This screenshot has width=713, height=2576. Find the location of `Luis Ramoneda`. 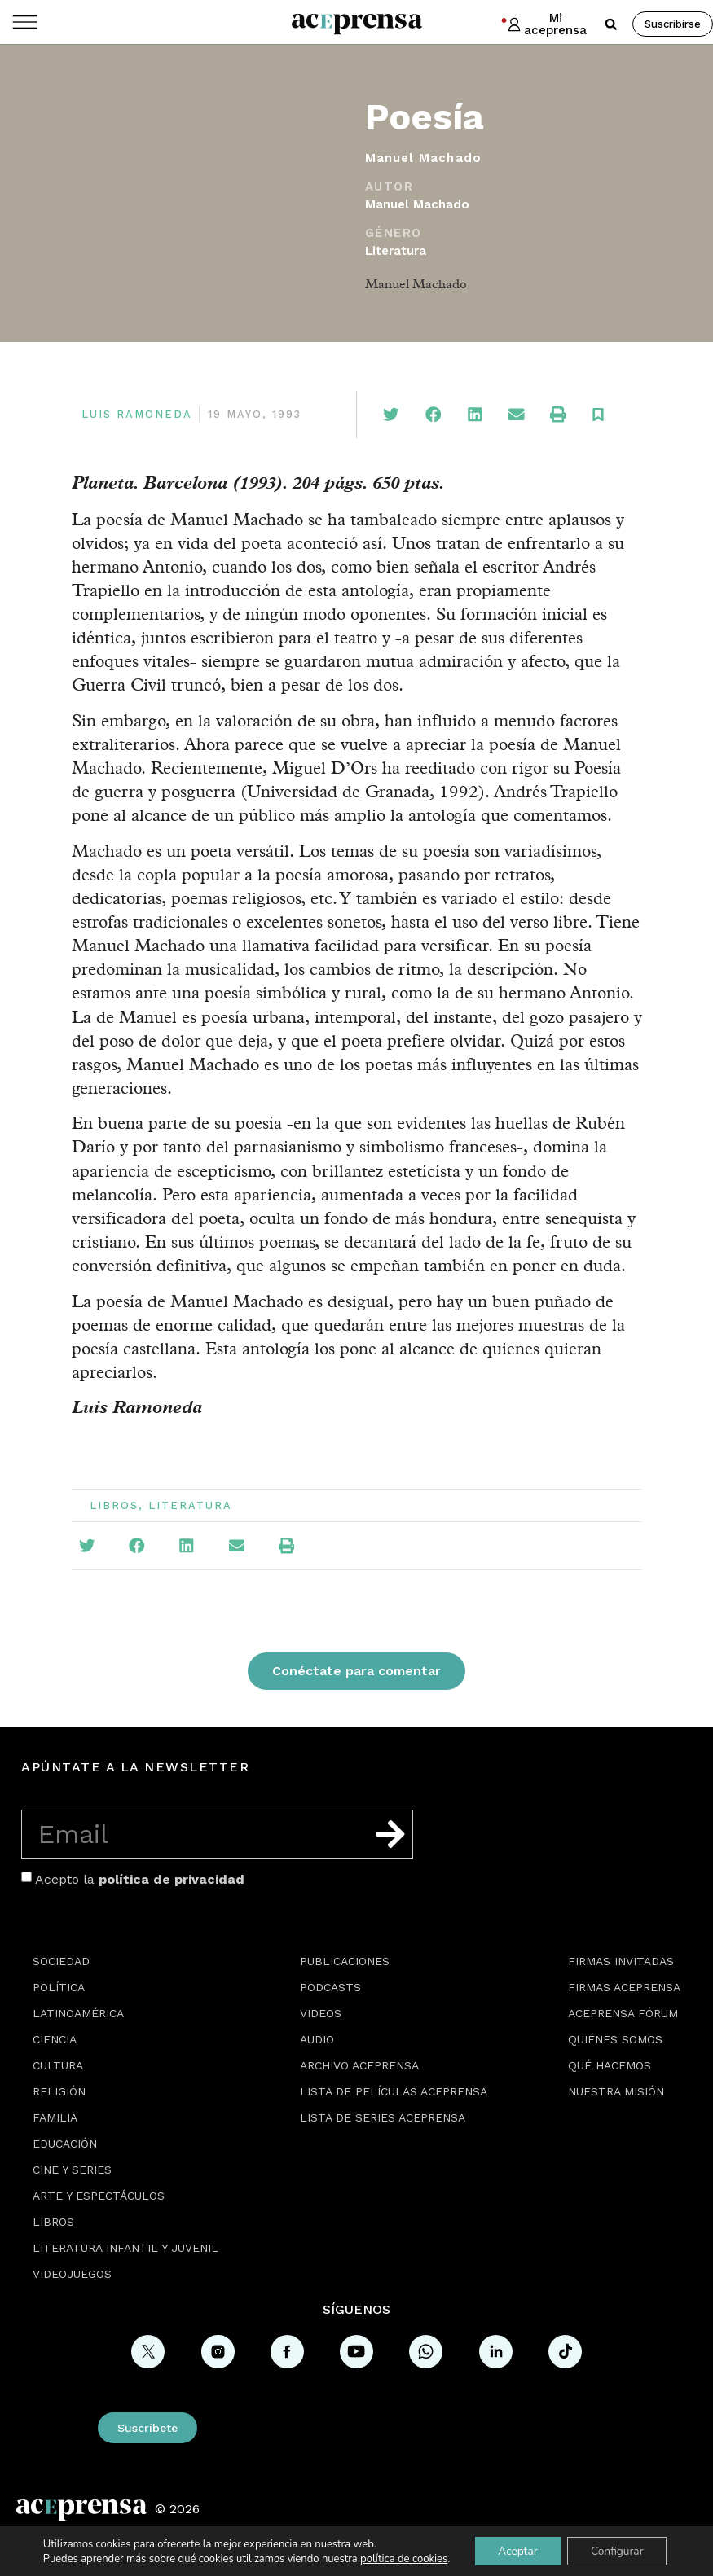

Luis Ramoneda is located at coordinates (136, 414).